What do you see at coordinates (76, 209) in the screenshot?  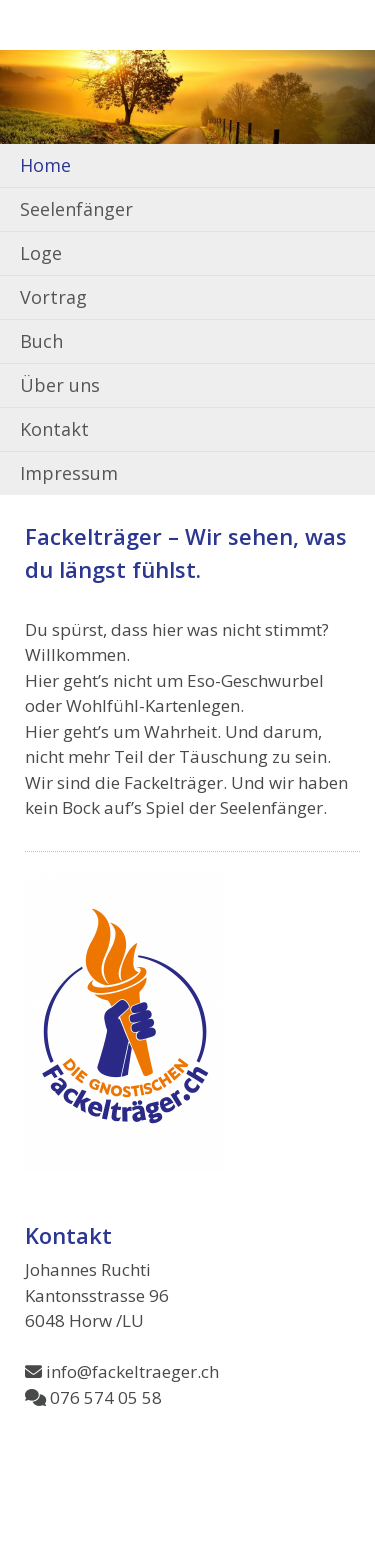 I see `Seelenfänger` at bounding box center [76, 209].